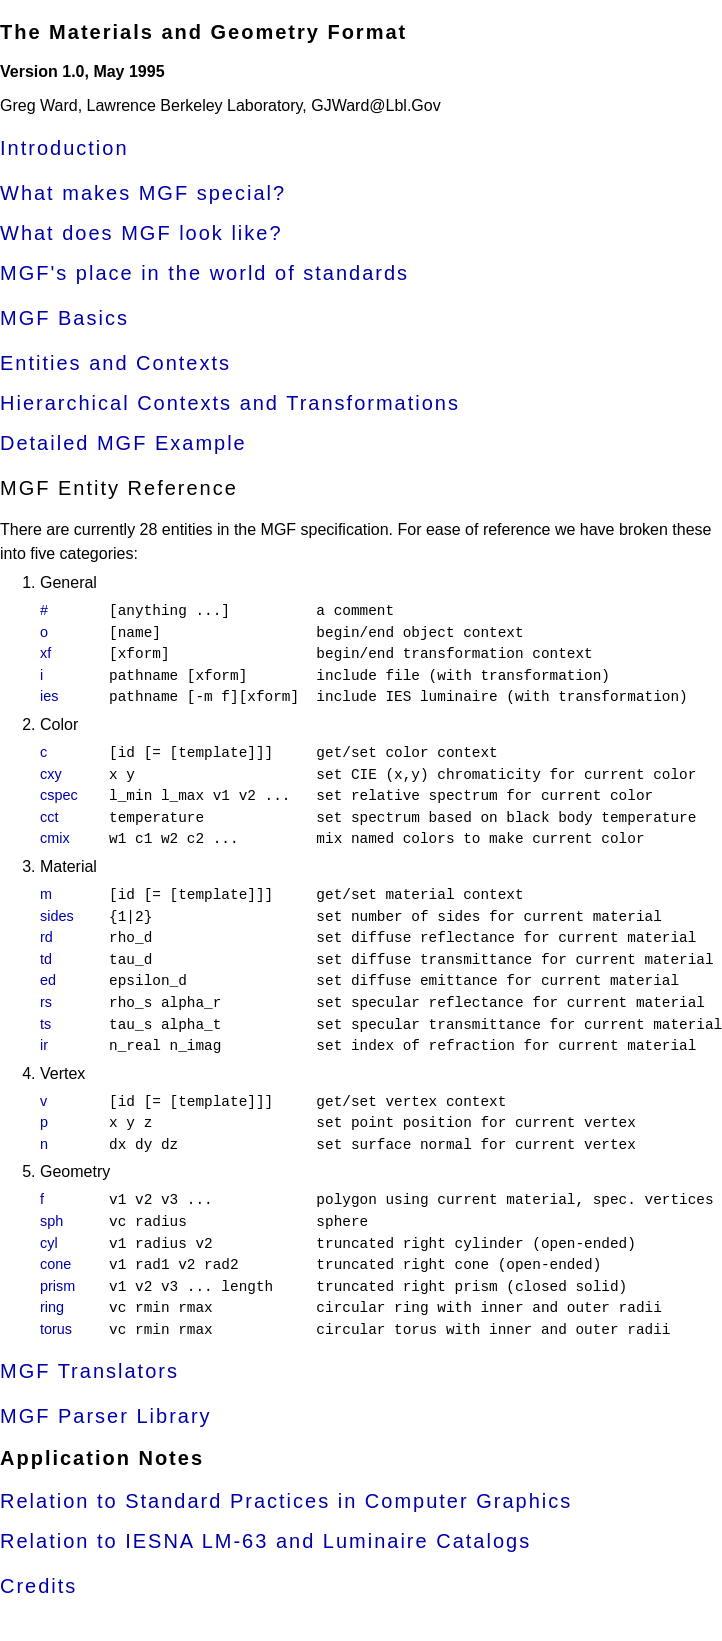 This screenshot has width=722, height=1641. Describe the element at coordinates (51, 774) in the screenshot. I see `cxy` at that location.